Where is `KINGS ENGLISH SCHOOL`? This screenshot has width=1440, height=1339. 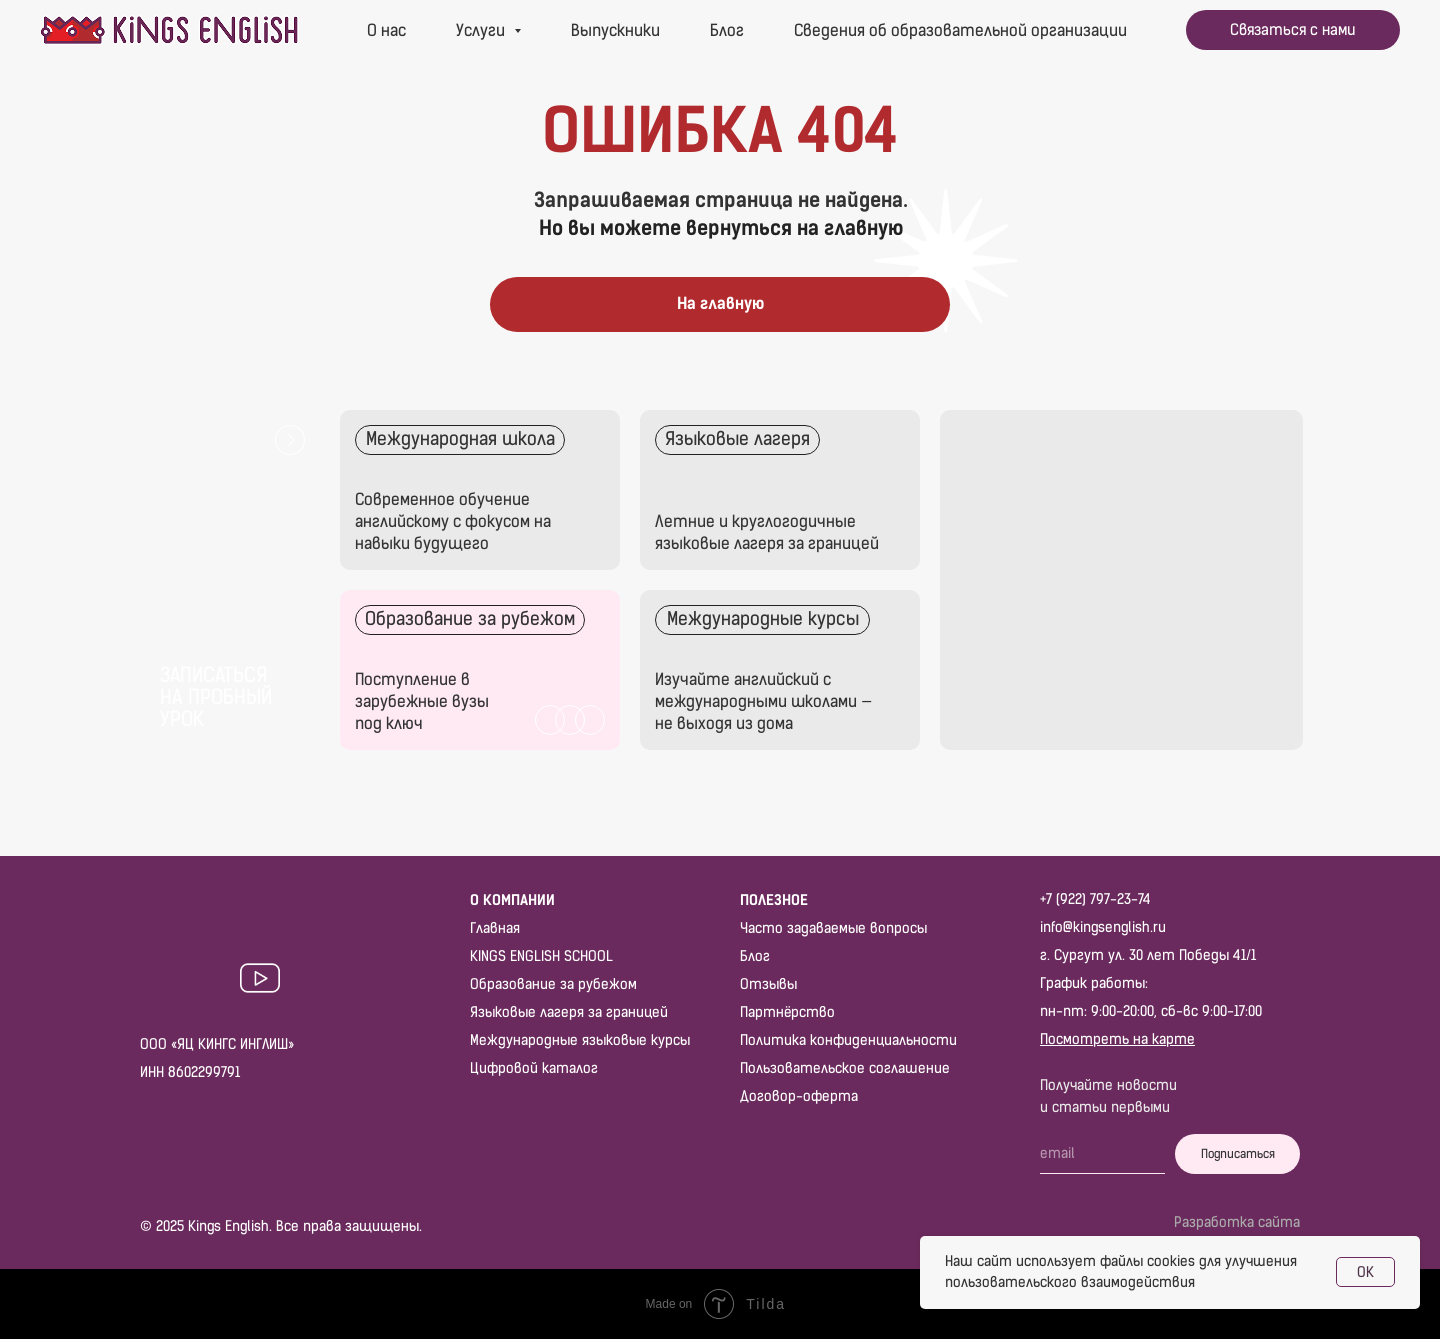 KINGS ENGLISH SCHOOL is located at coordinates (541, 956).